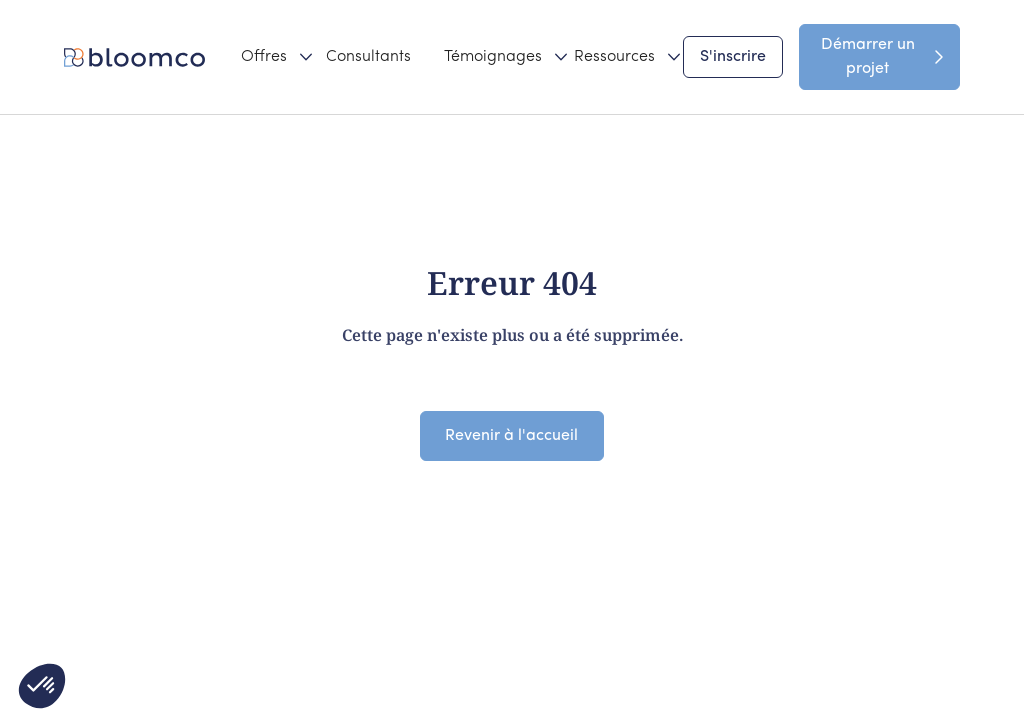 This screenshot has width=1024, height=720. I want to click on Consultants, so click(368, 57).